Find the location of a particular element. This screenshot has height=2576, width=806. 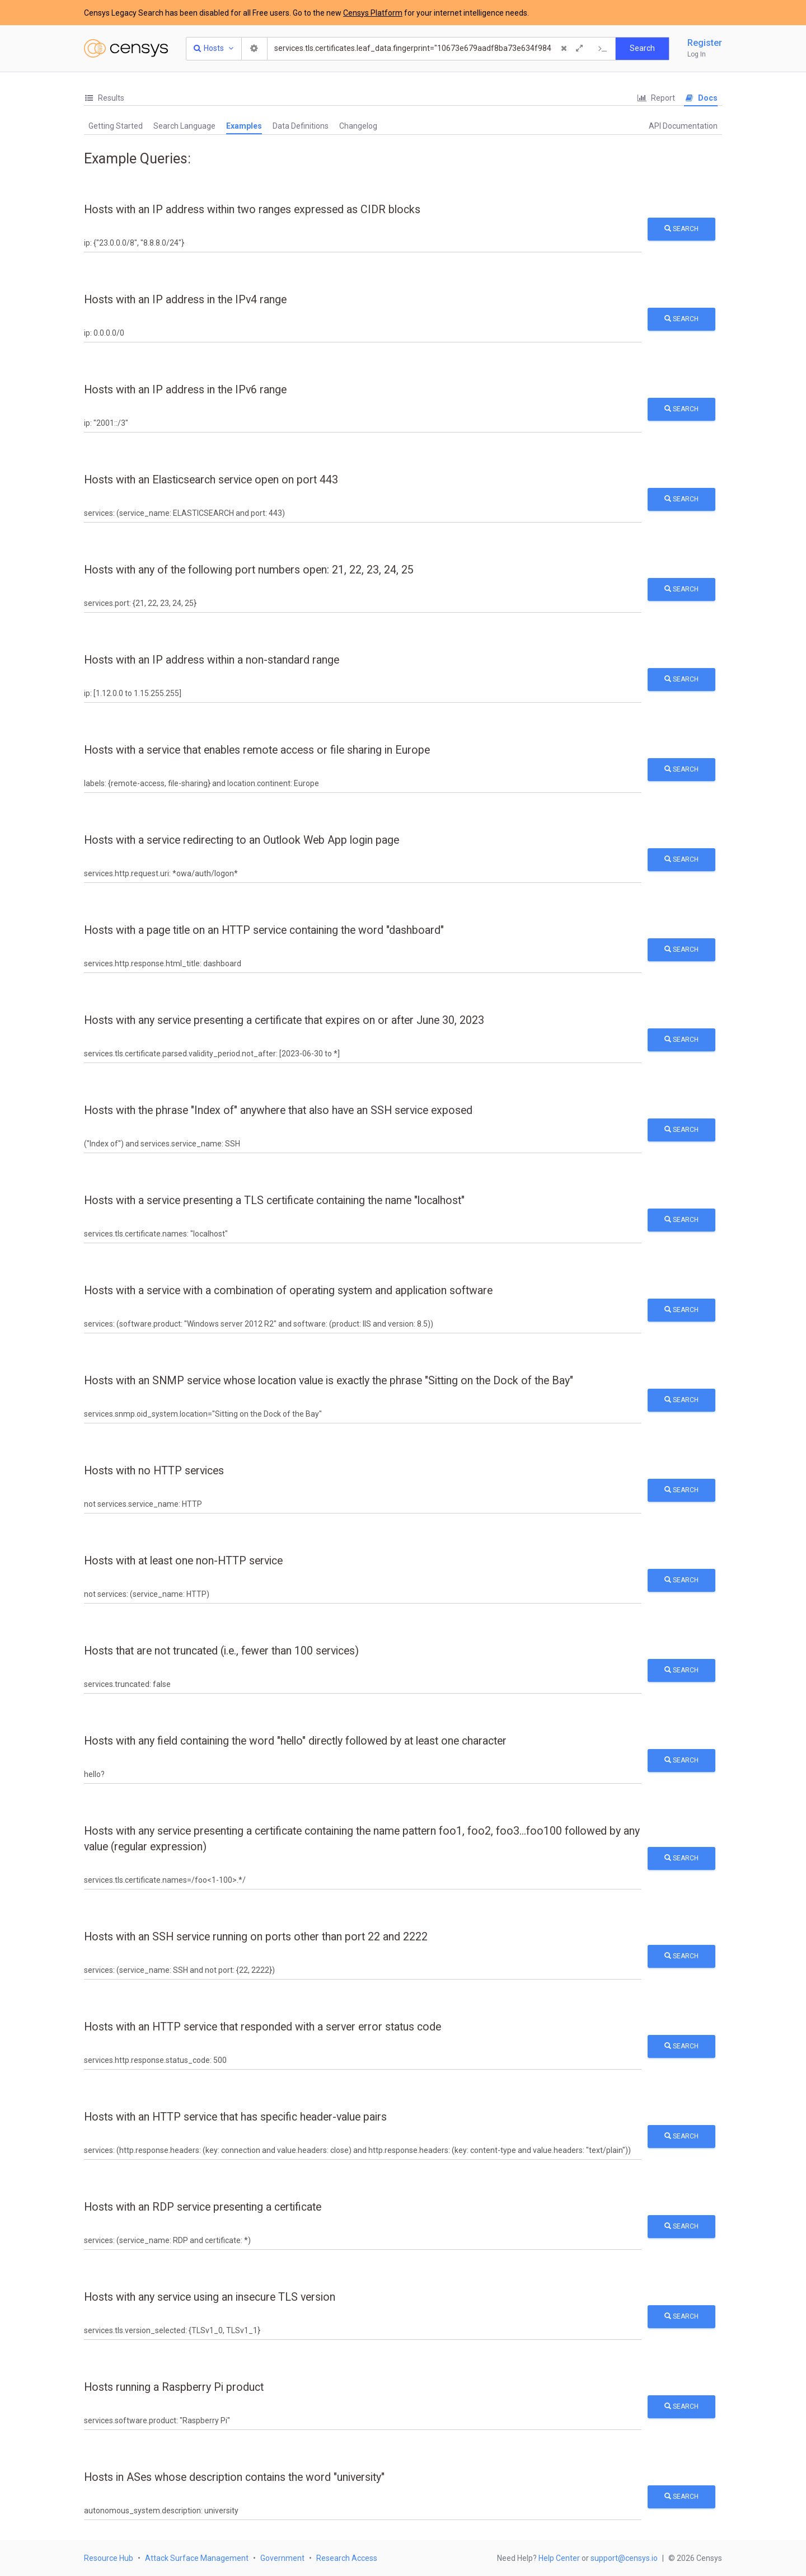

Data Definitions is located at coordinates (301, 125).